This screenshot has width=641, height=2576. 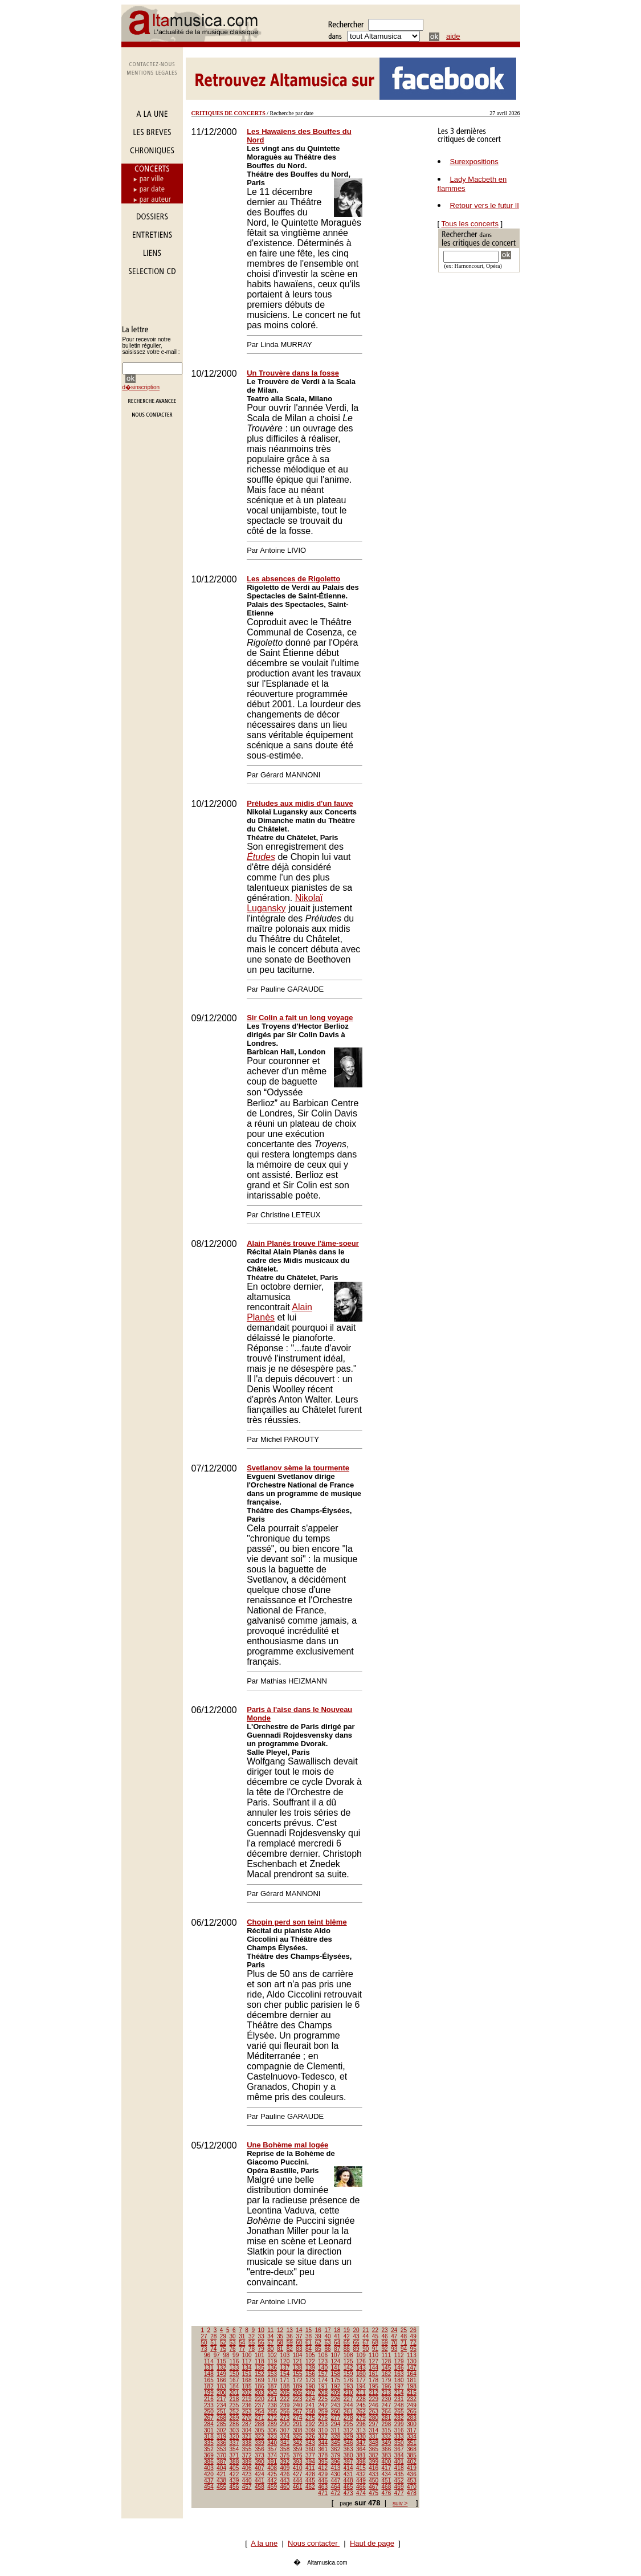 What do you see at coordinates (399, 2480) in the screenshot?
I see `452` at bounding box center [399, 2480].